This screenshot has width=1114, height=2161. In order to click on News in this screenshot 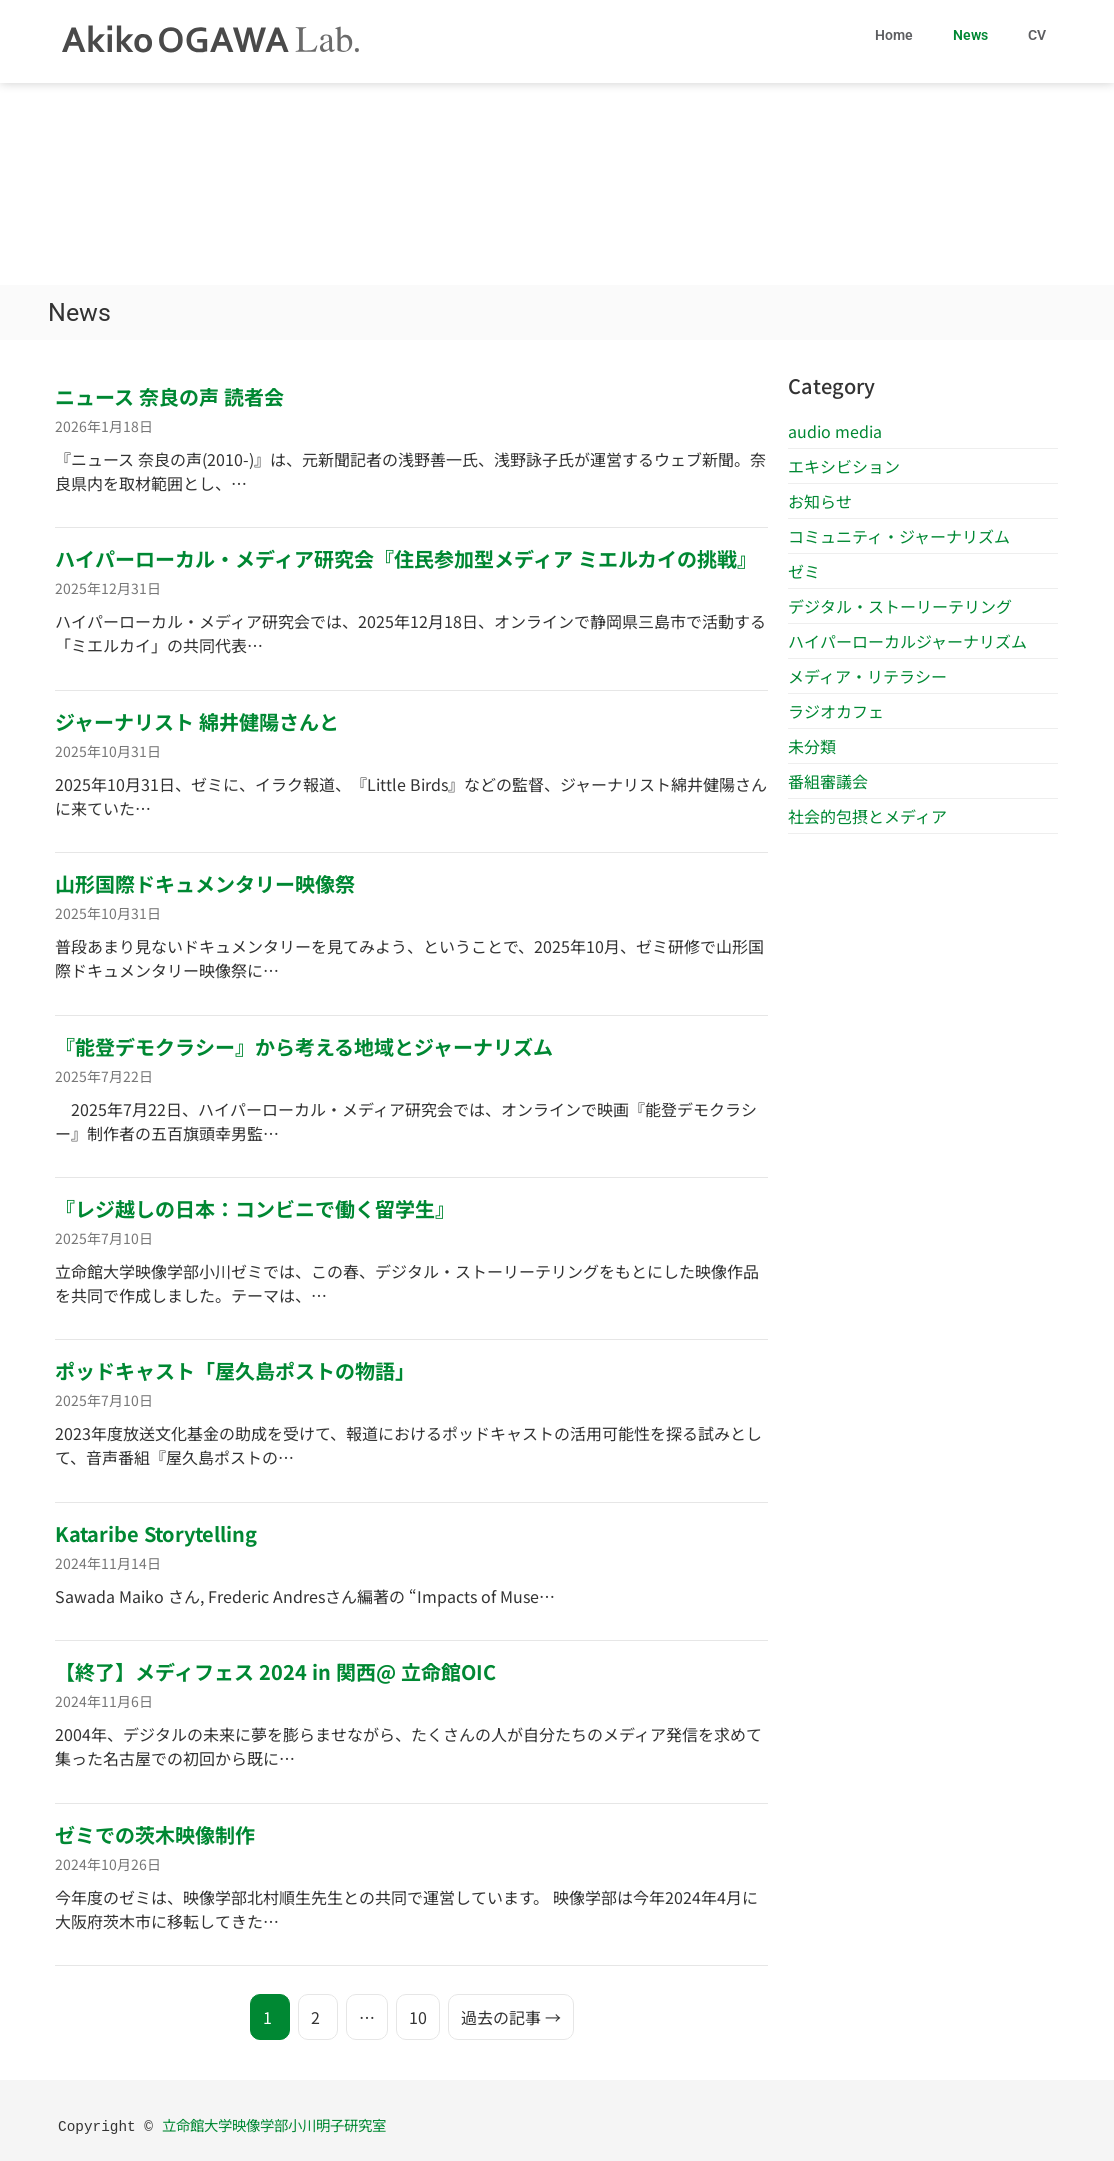, I will do `click(970, 35)`.